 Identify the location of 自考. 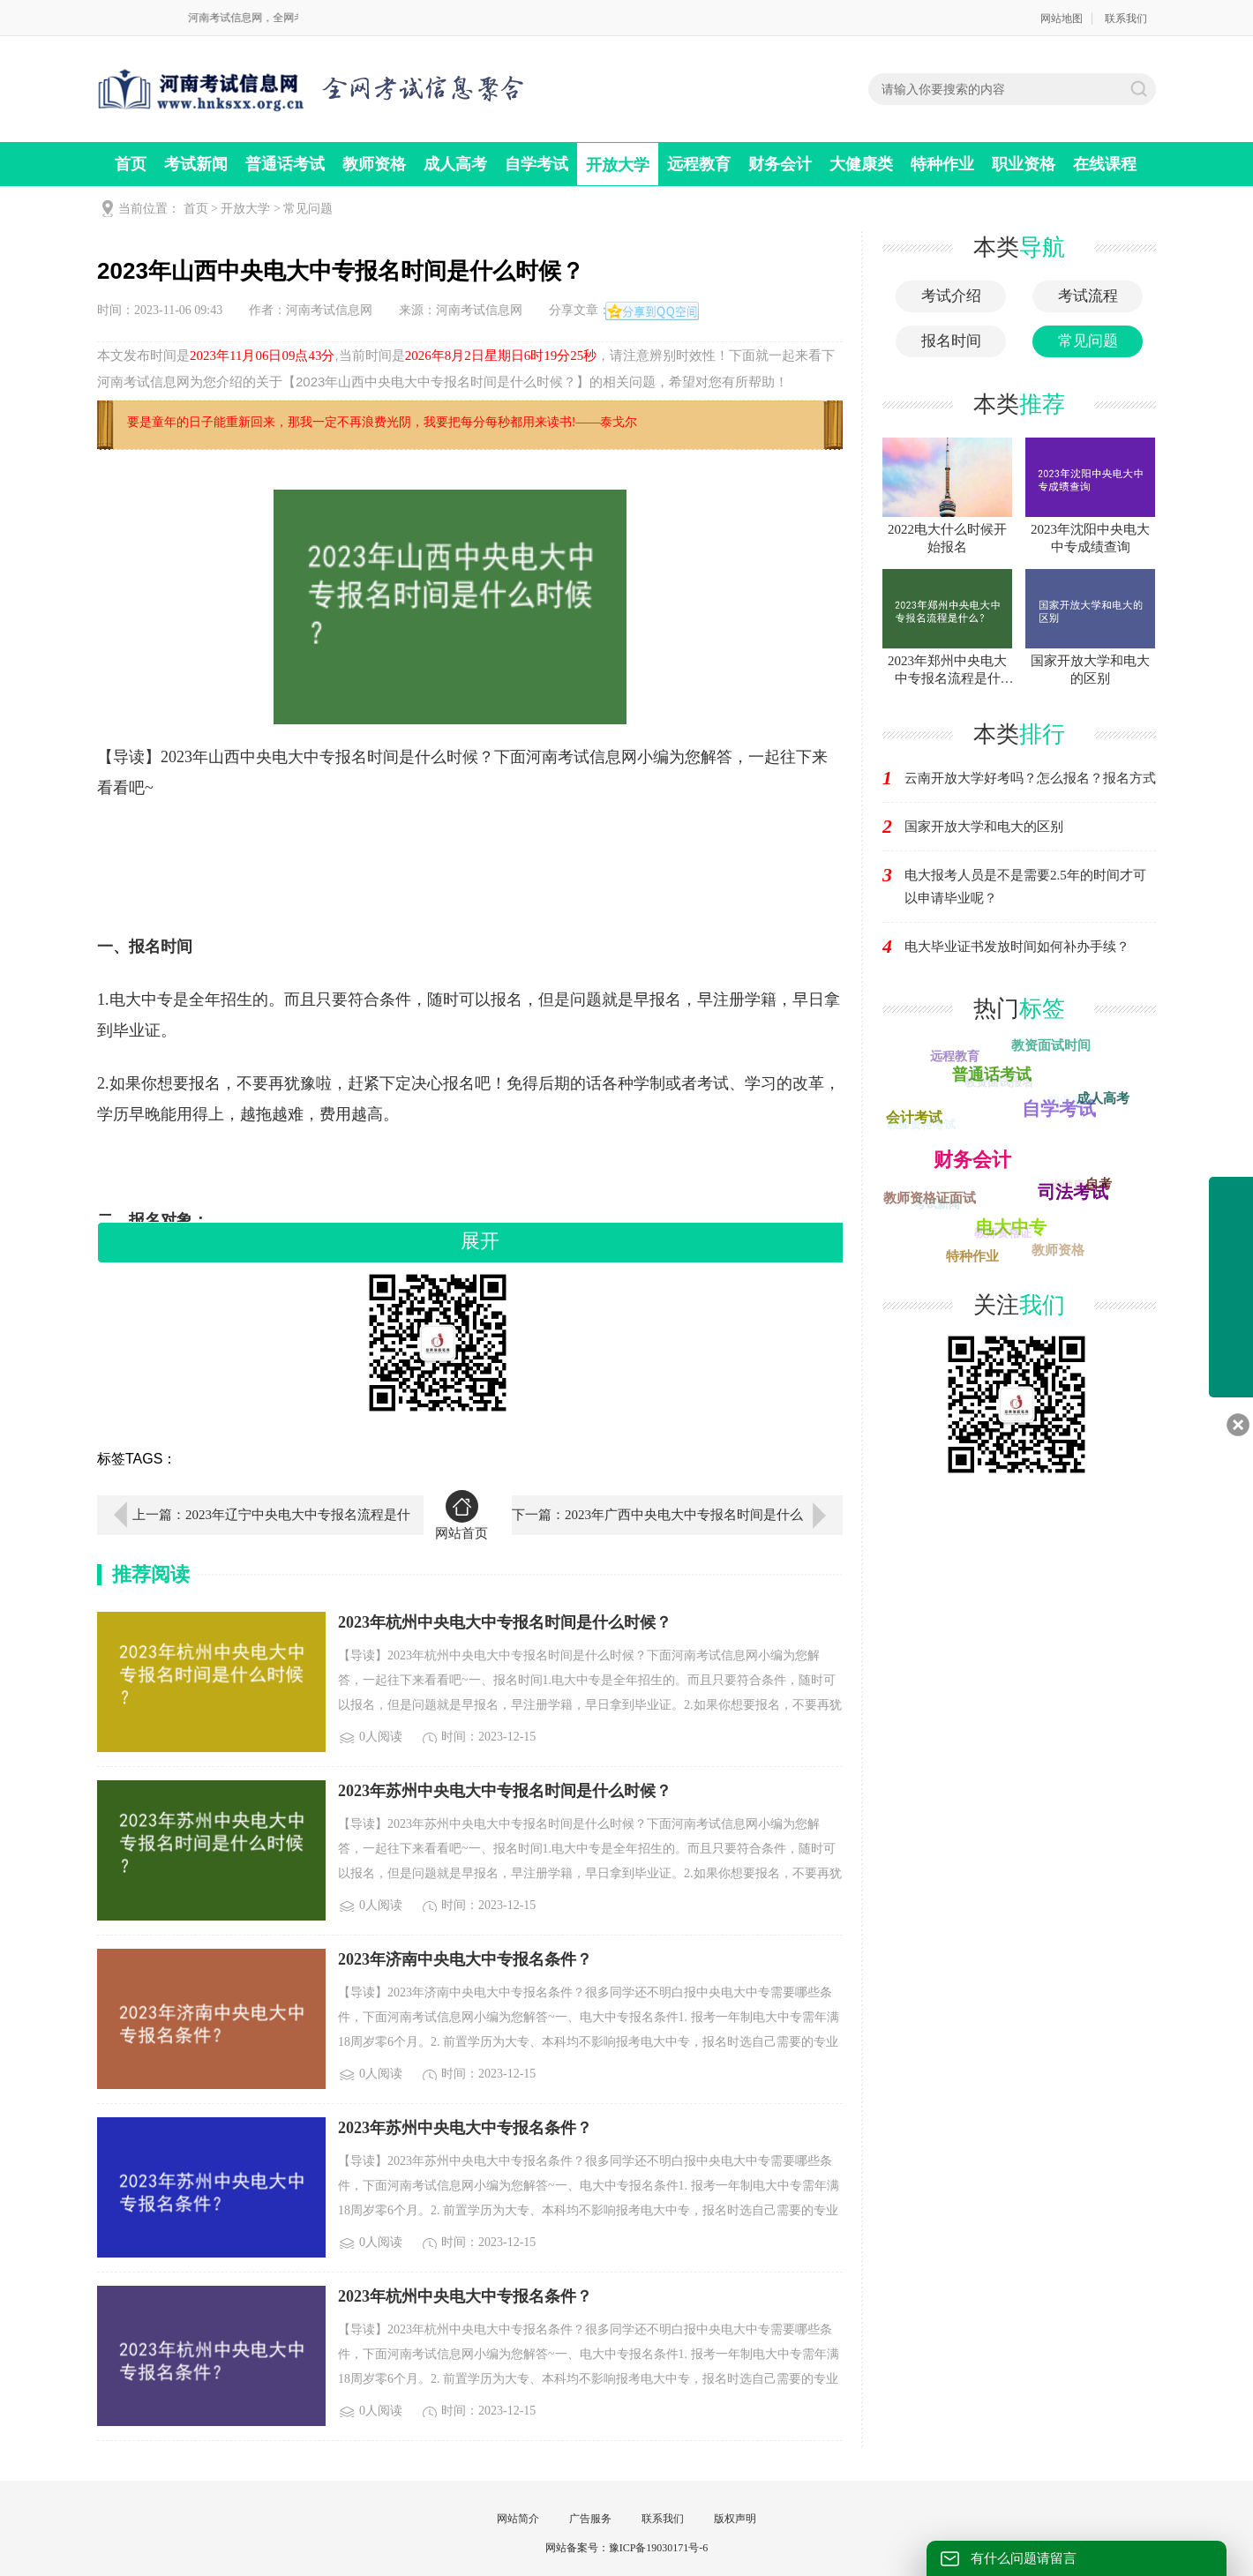
(1099, 1184).